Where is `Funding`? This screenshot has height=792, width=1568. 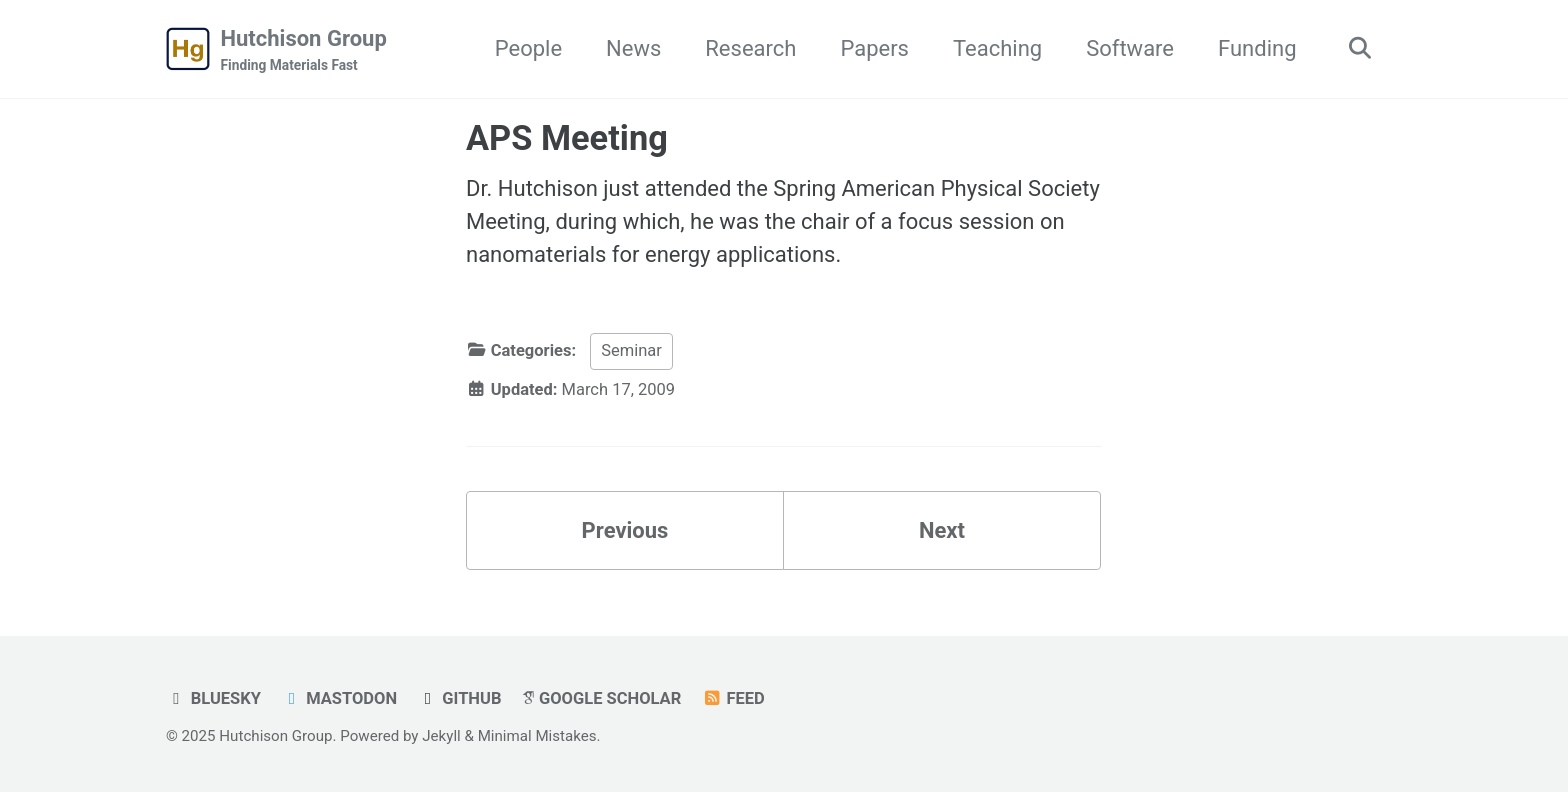
Funding is located at coordinates (1257, 48).